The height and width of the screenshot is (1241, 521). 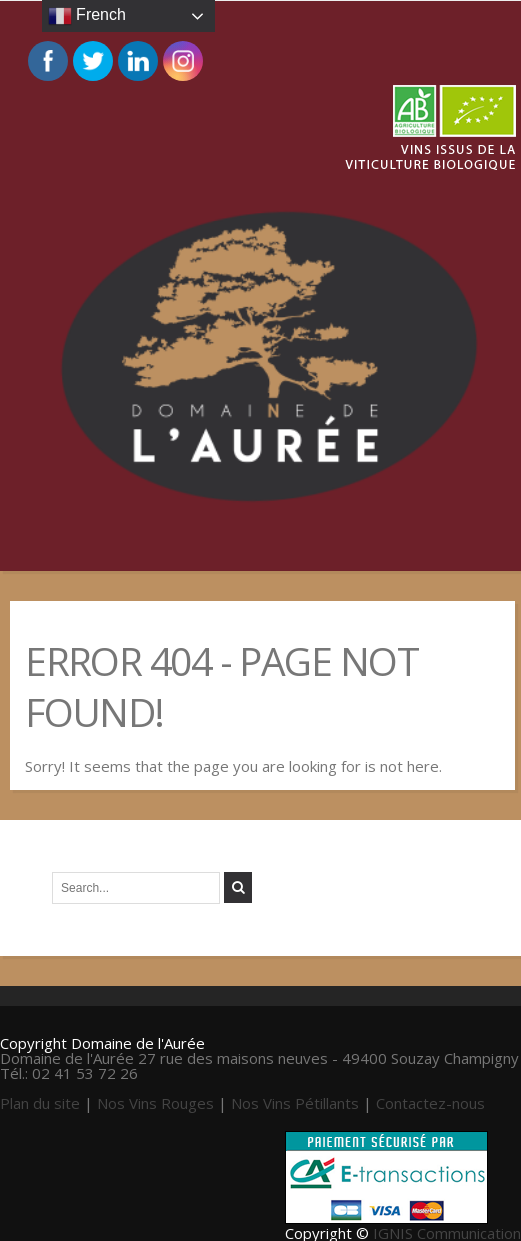 I want to click on Nos Vins Pétillants, so click(x=295, y=1103).